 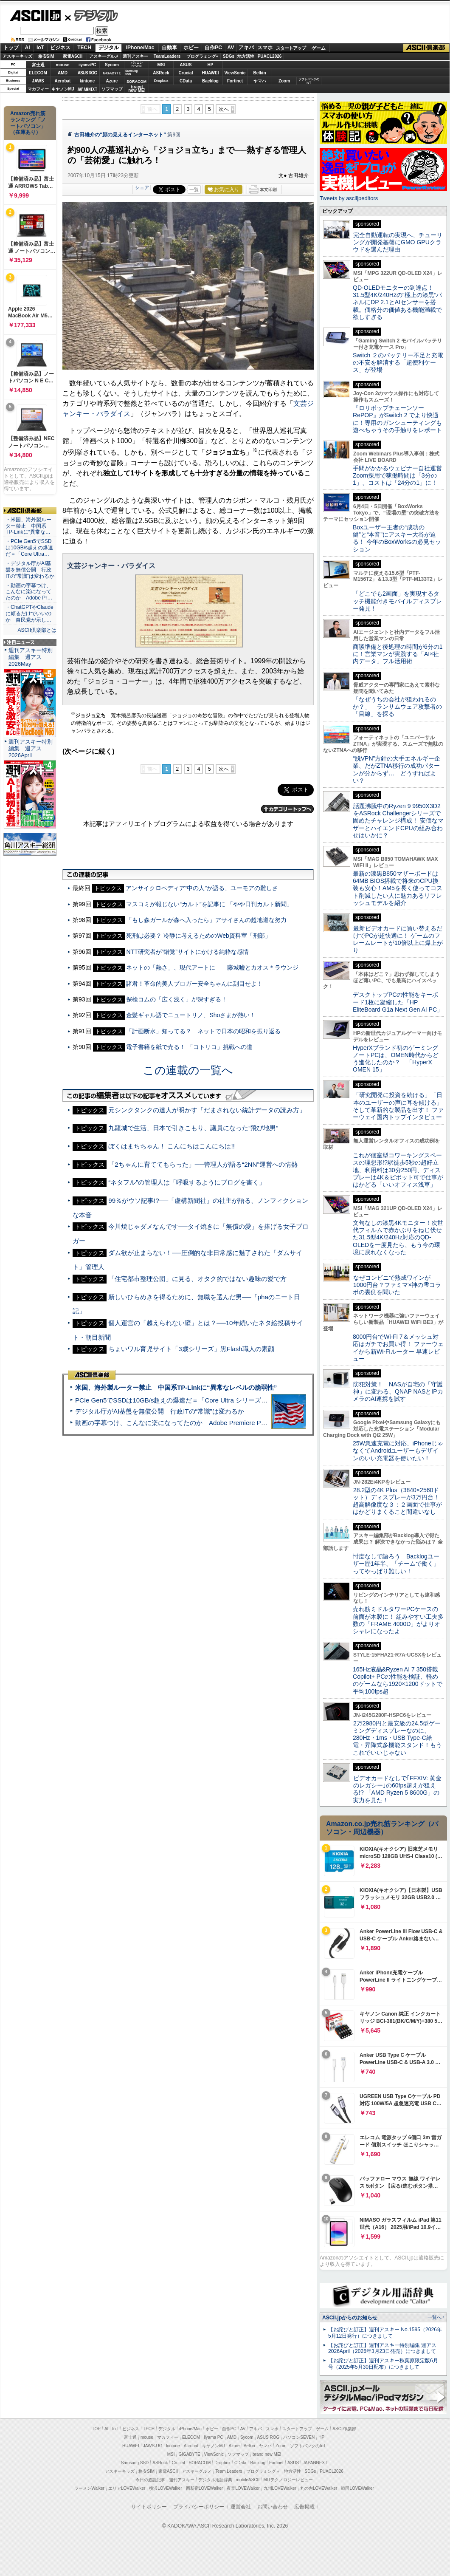 What do you see at coordinates (112, 81) in the screenshot?
I see `Azure` at bounding box center [112, 81].